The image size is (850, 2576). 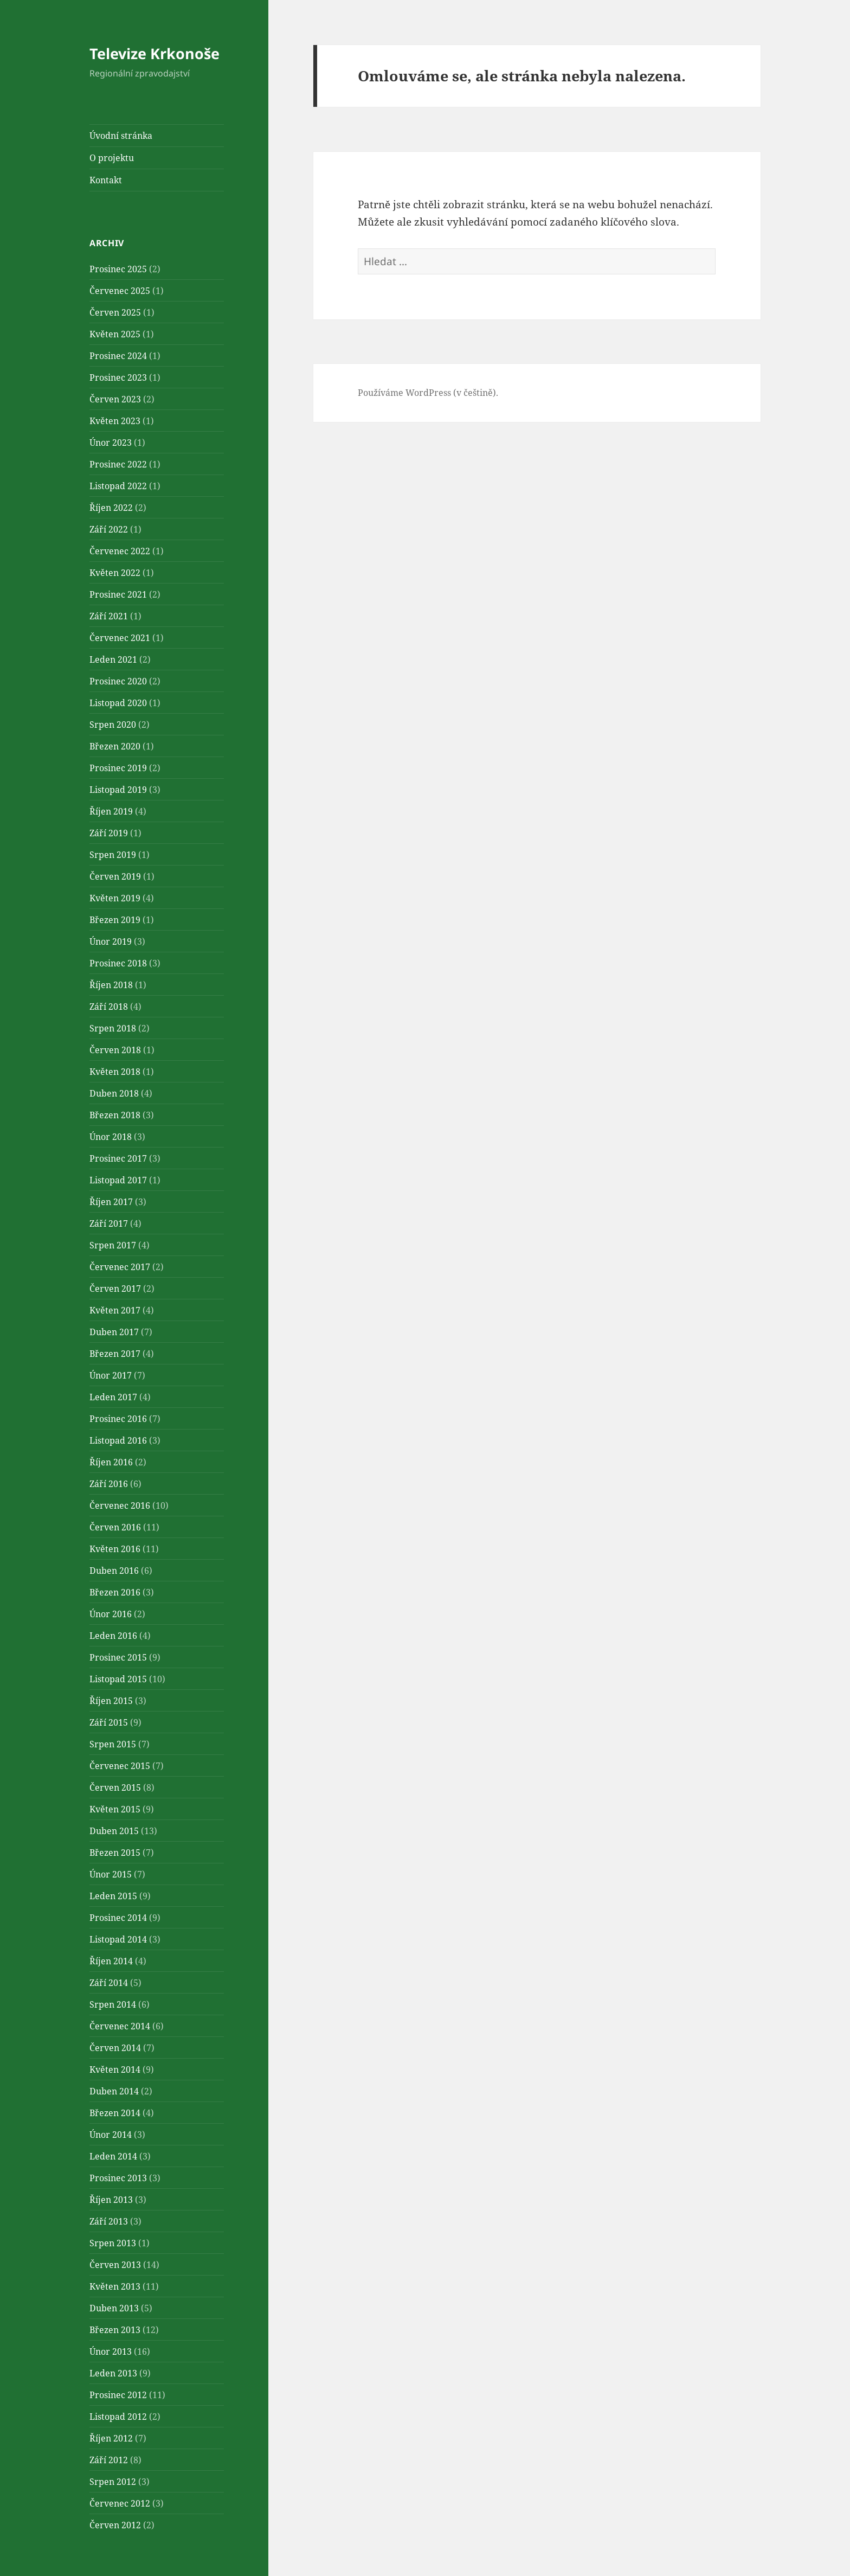 What do you see at coordinates (118, 1158) in the screenshot?
I see `Prosinec 2017` at bounding box center [118, 1158].